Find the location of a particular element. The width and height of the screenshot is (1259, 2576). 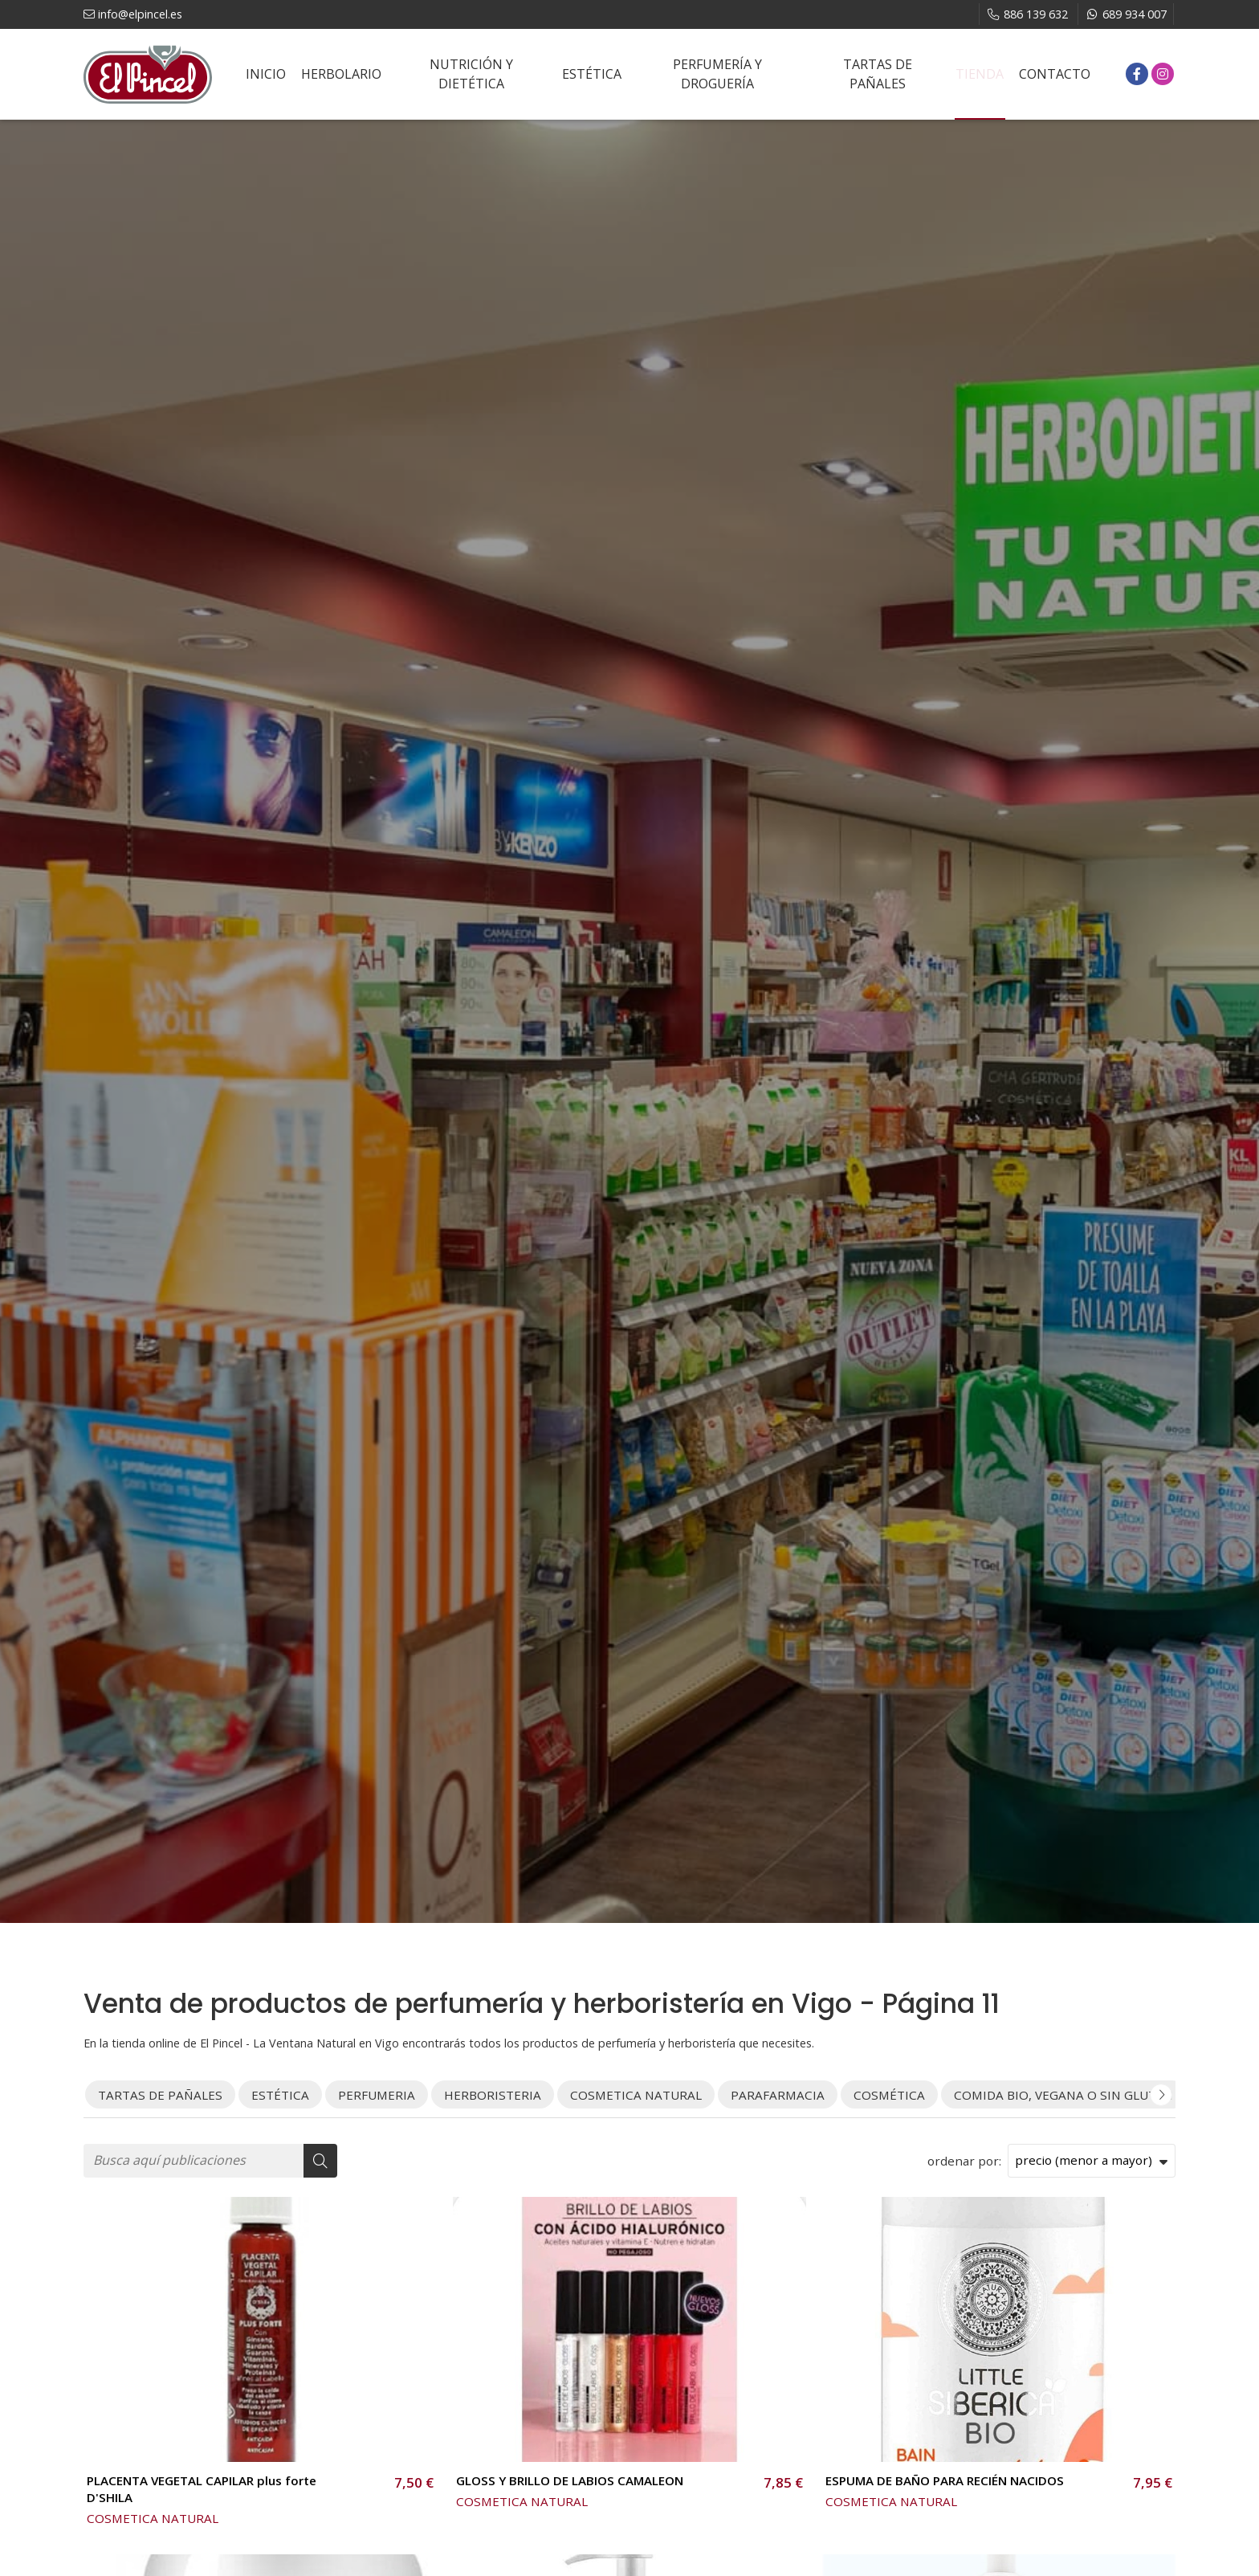

COSMETICA NATURAL is located at coordinates (152, 2518).